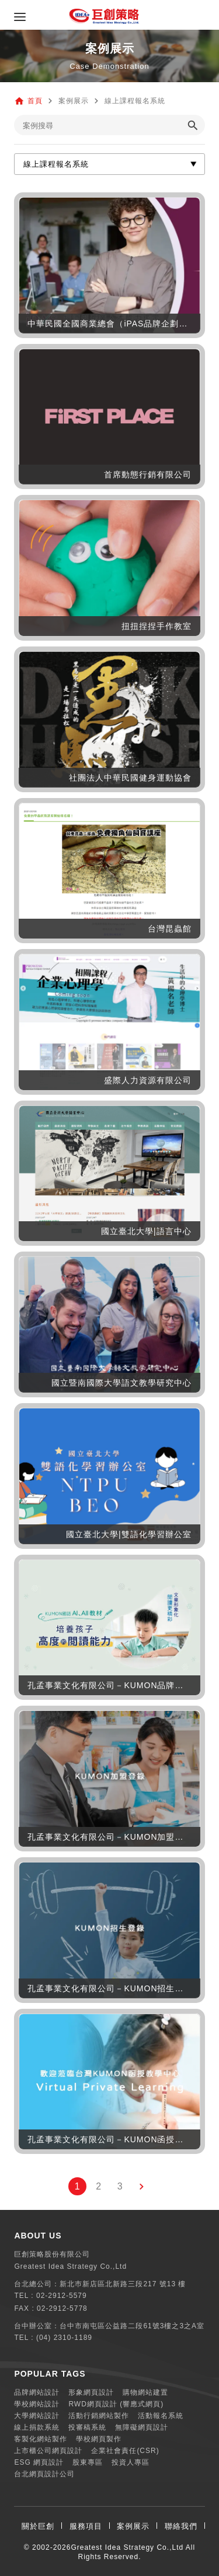 The image size is (219, 2576). I want to click on ESG 網頁設計, so click(39, 2462).